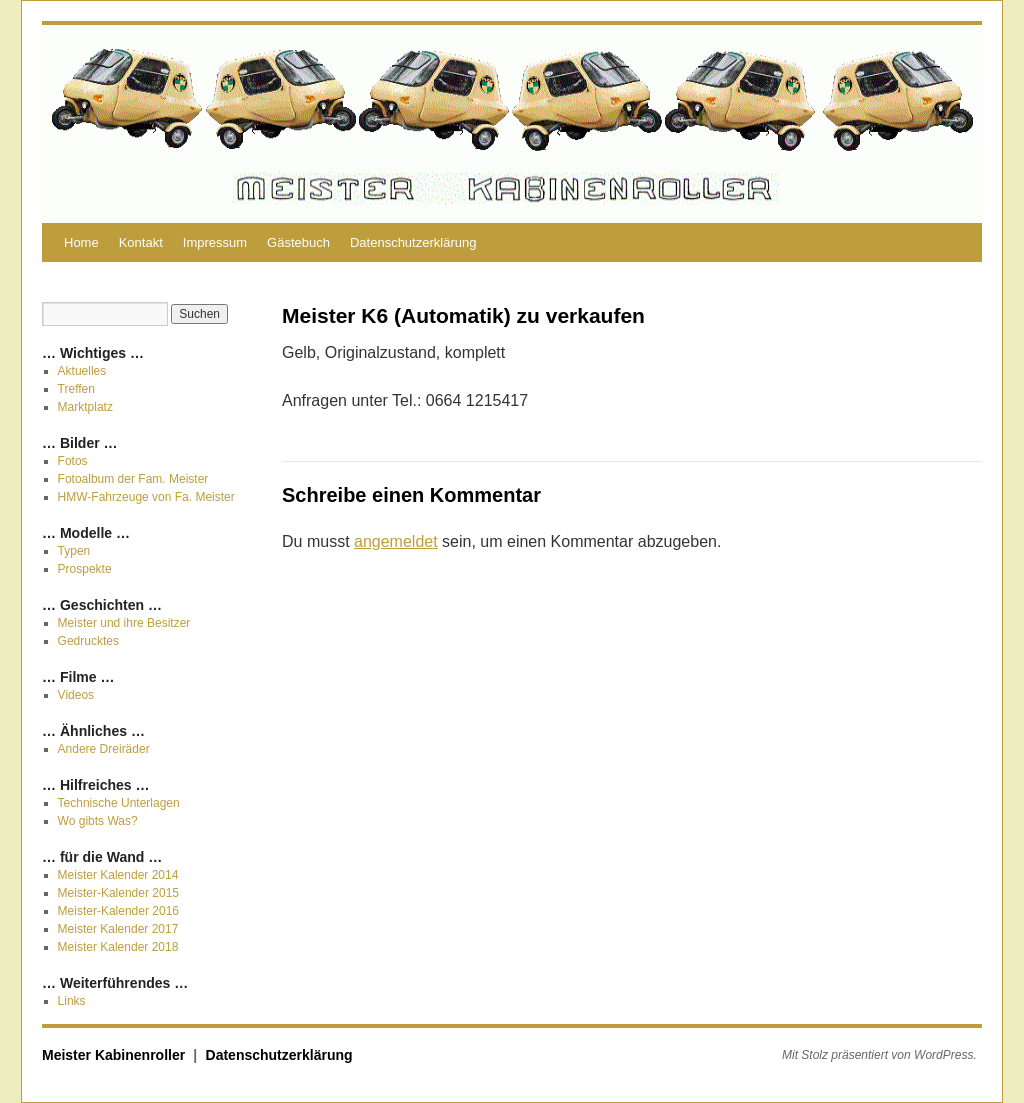 This screenshot has height=1103, width=1024. Describe the element at coordinates (81, 242) in the screenshot. I see `Home` at that location.